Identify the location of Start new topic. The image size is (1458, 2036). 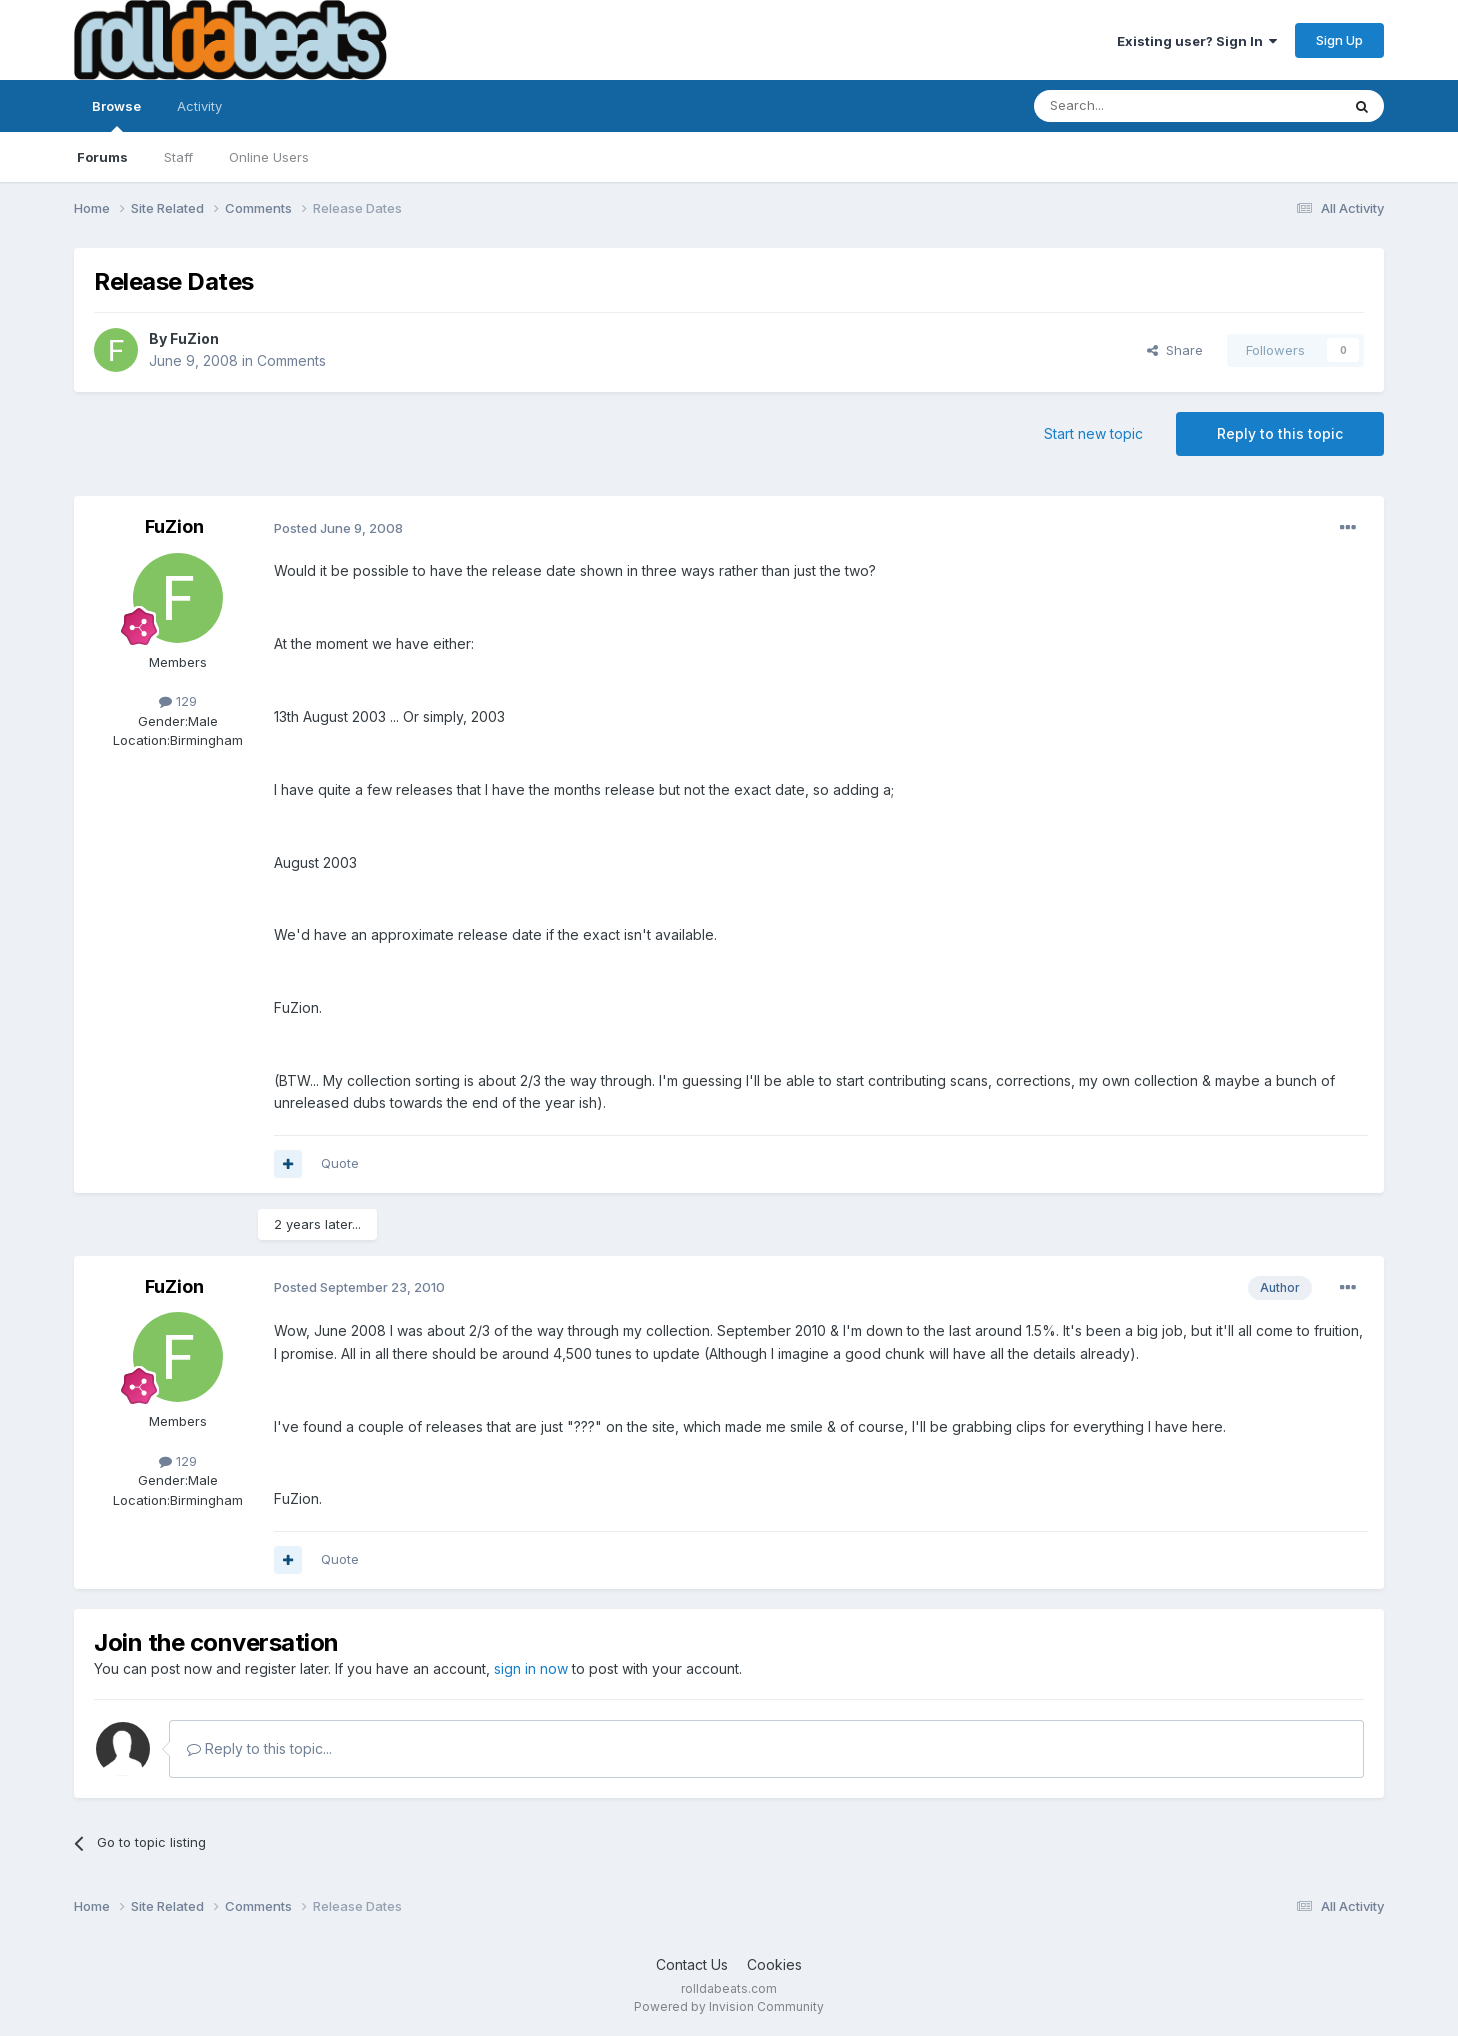
(1093, 433).